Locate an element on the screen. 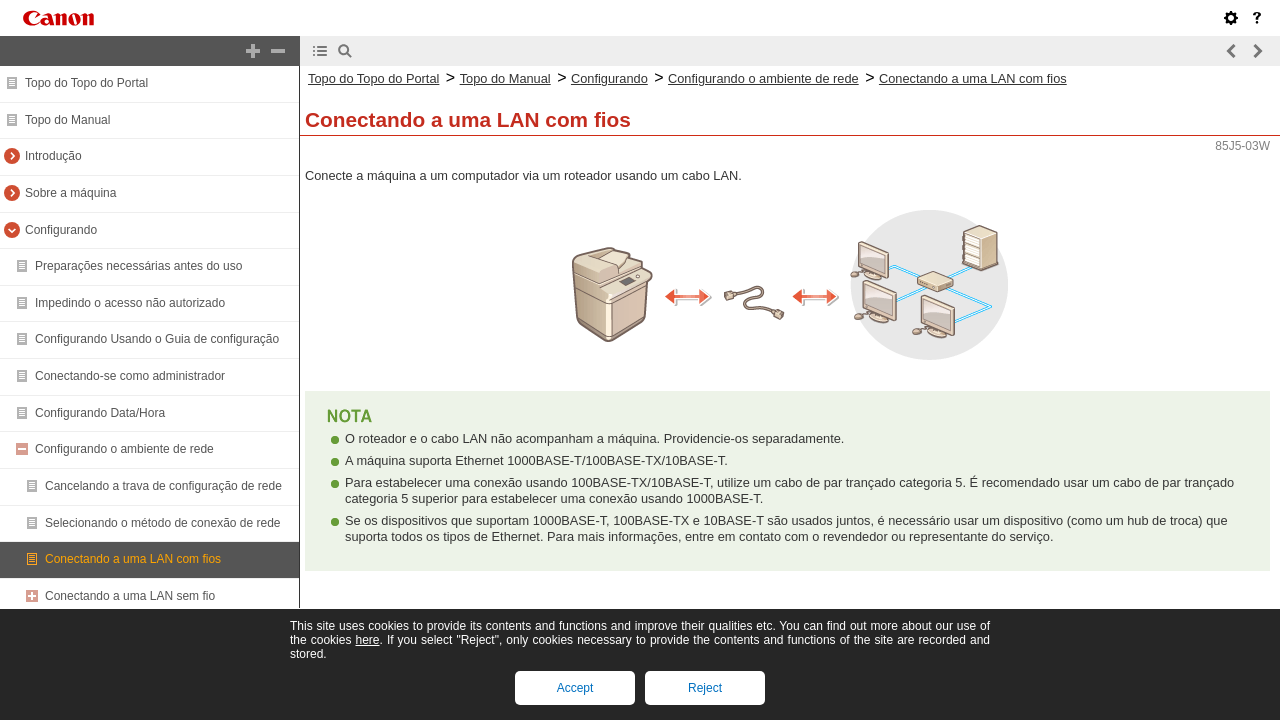 The image size is (1280, 720). Accept is located at coordinates (575, 688).